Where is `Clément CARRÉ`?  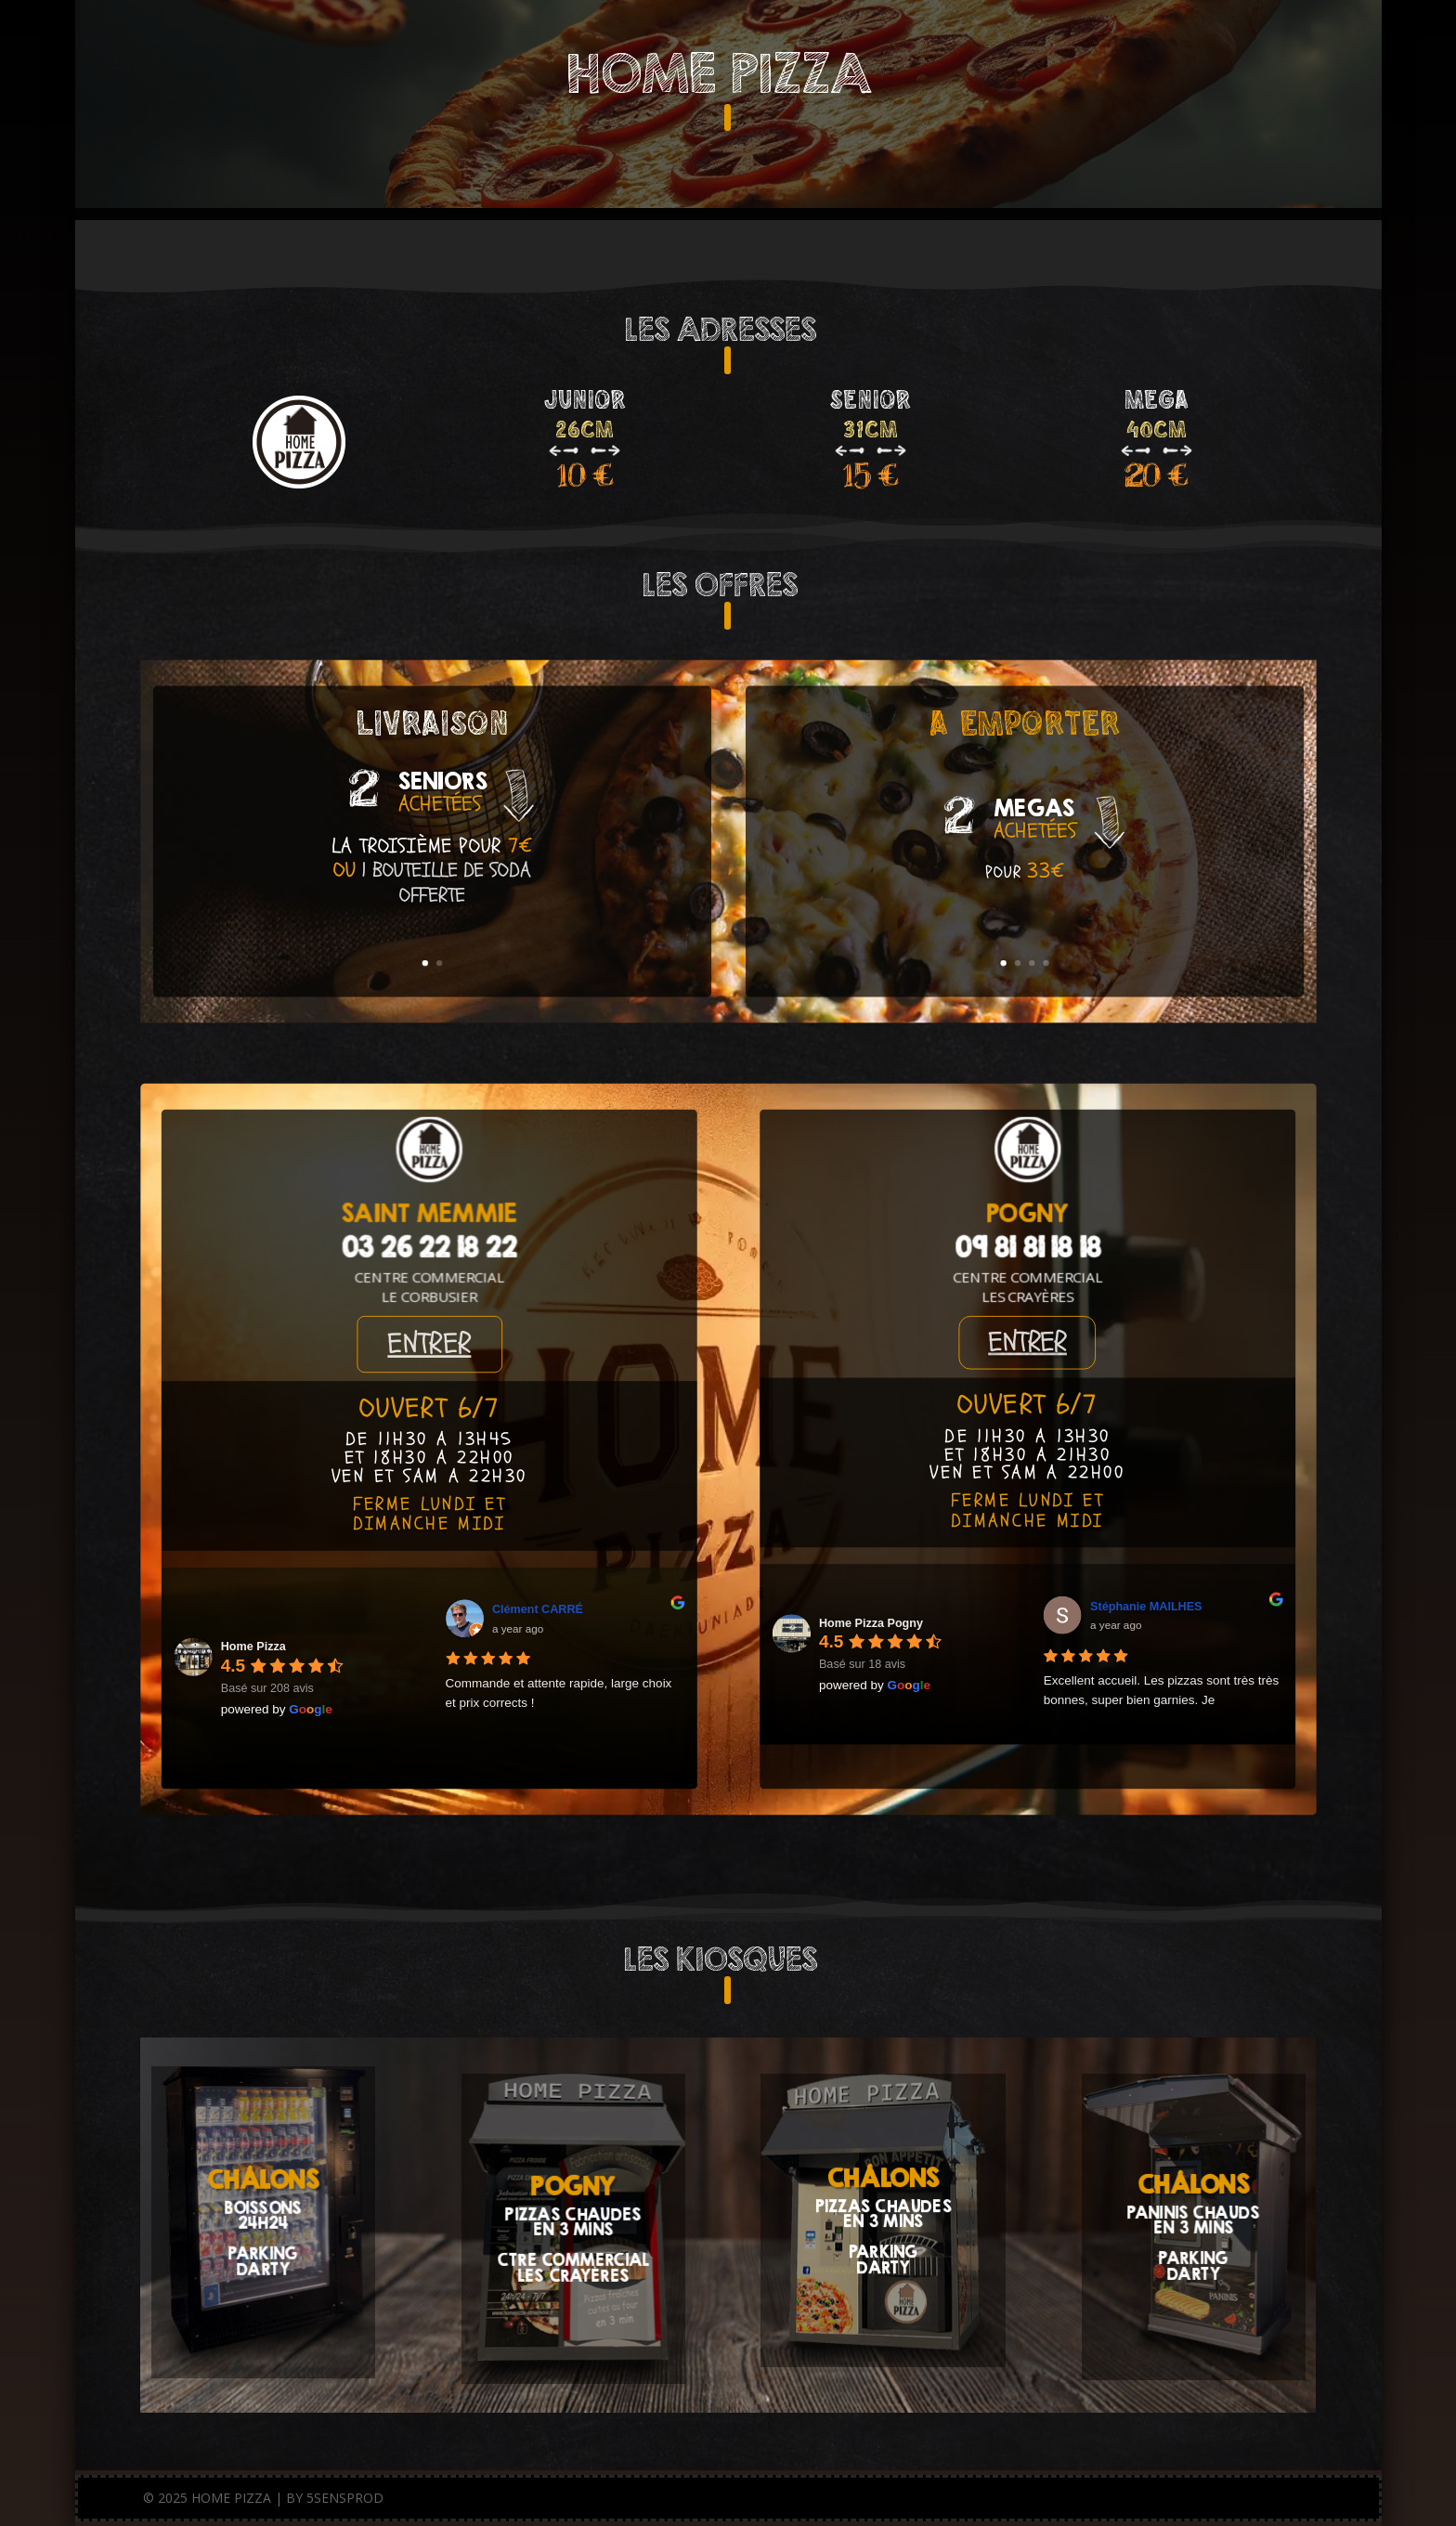 Clément CARRÉ is located at coordinates (536, 1608).